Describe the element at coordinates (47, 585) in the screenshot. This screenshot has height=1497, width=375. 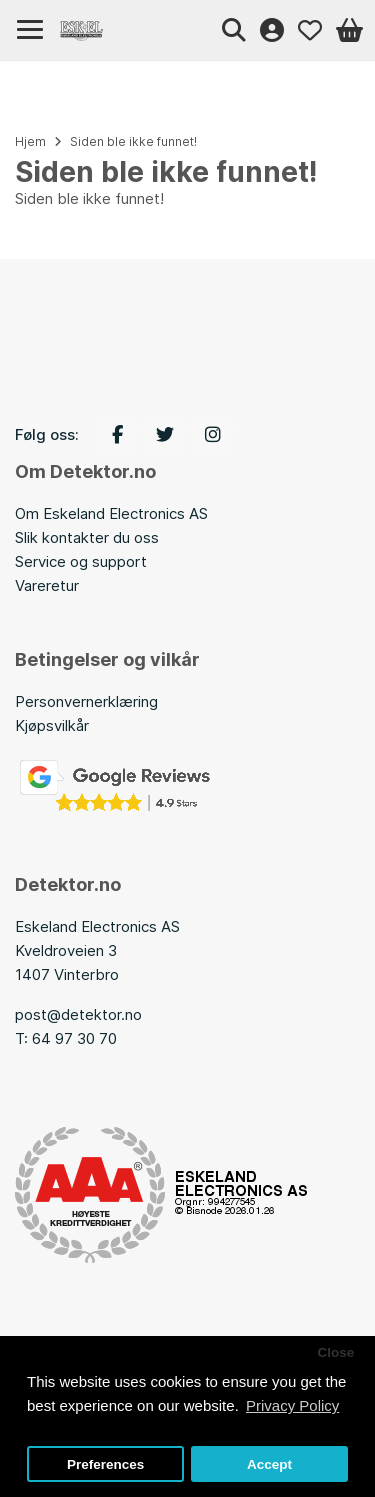
I see `Vareretur` at that location.